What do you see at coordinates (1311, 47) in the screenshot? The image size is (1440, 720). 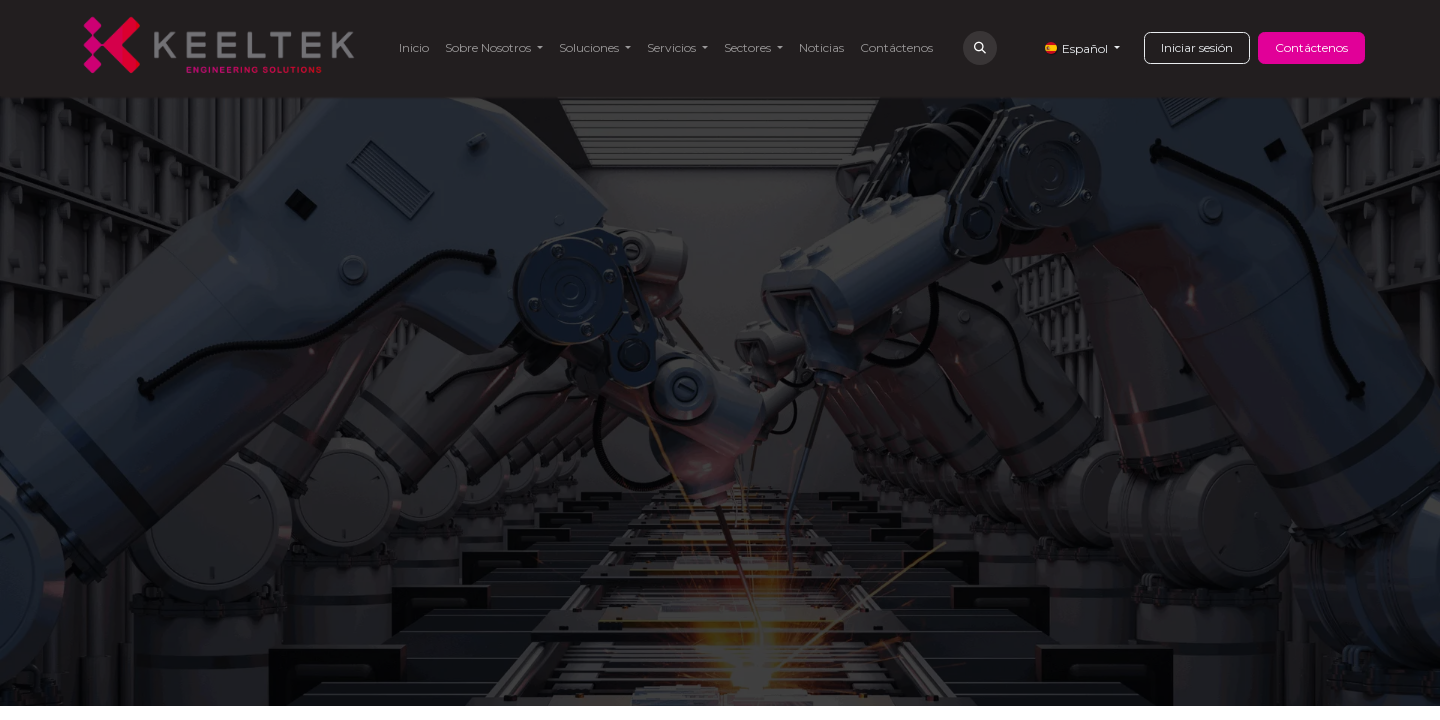 I see `Contáctenos` at bounding box center [1311, 47].